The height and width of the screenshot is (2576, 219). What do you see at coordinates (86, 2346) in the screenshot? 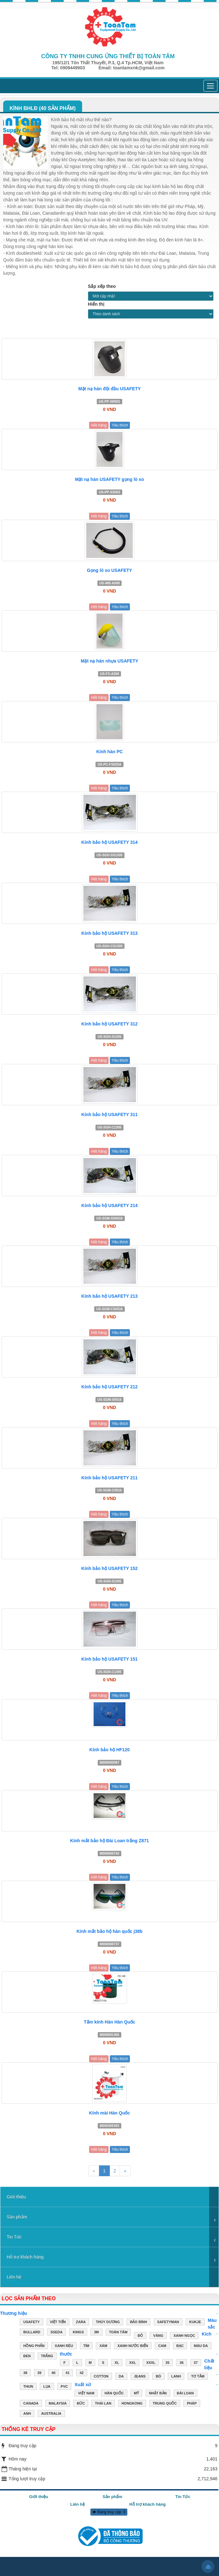
I see `TÍM` at bounding box center [86, 2346].